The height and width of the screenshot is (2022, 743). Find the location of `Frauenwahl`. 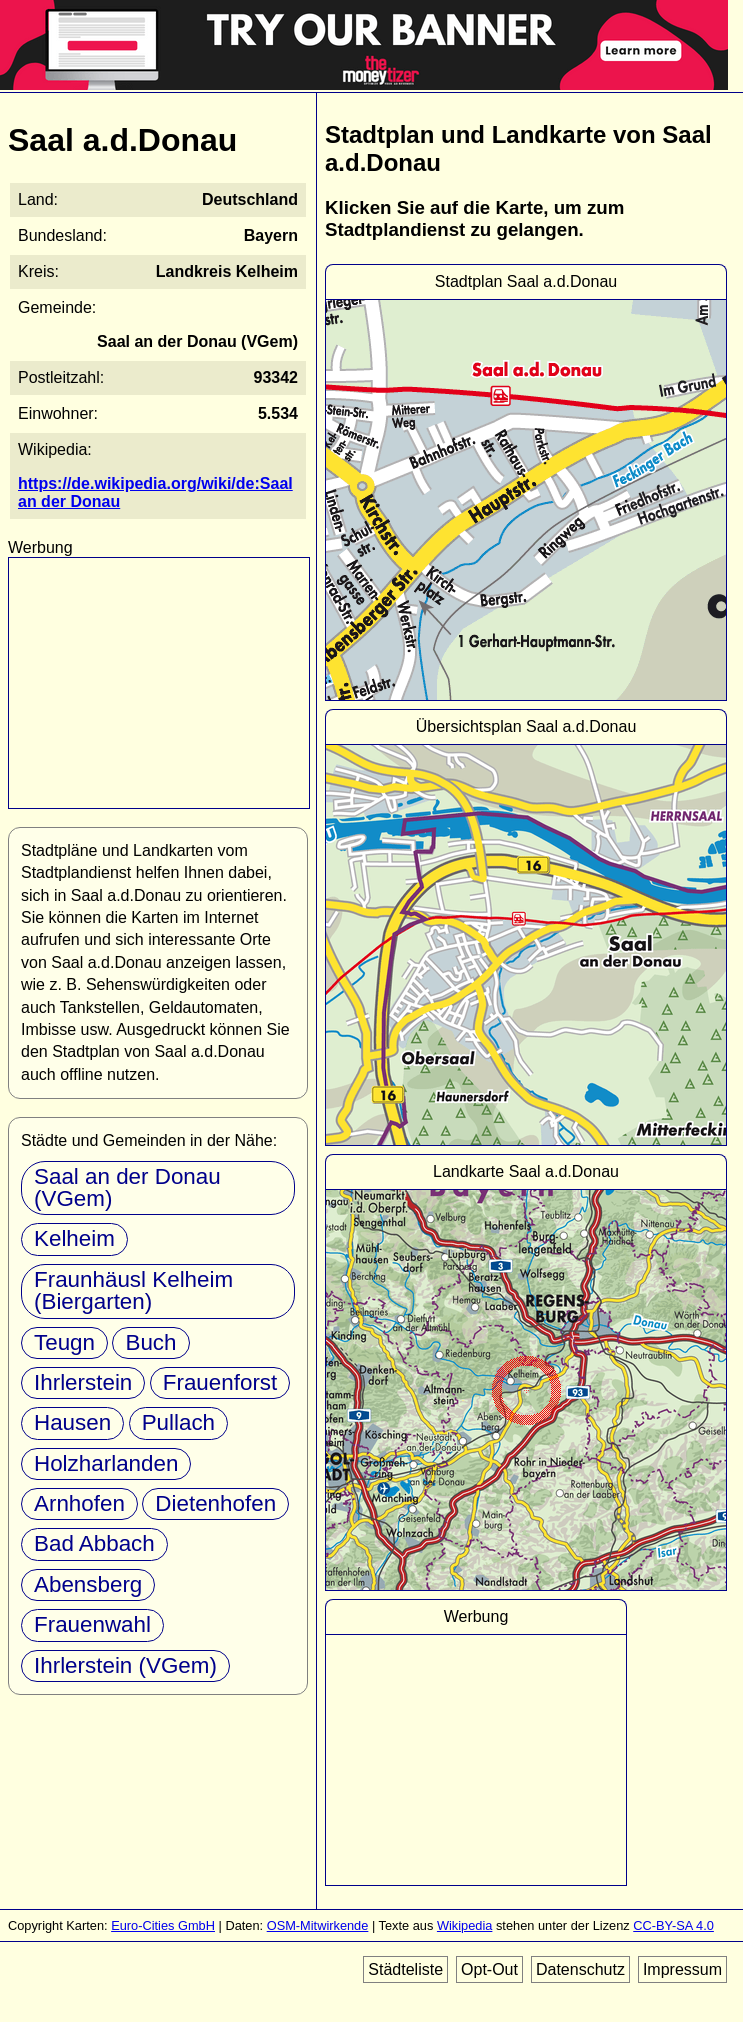

Frauenwahl is located at coordinates (92, 1624).